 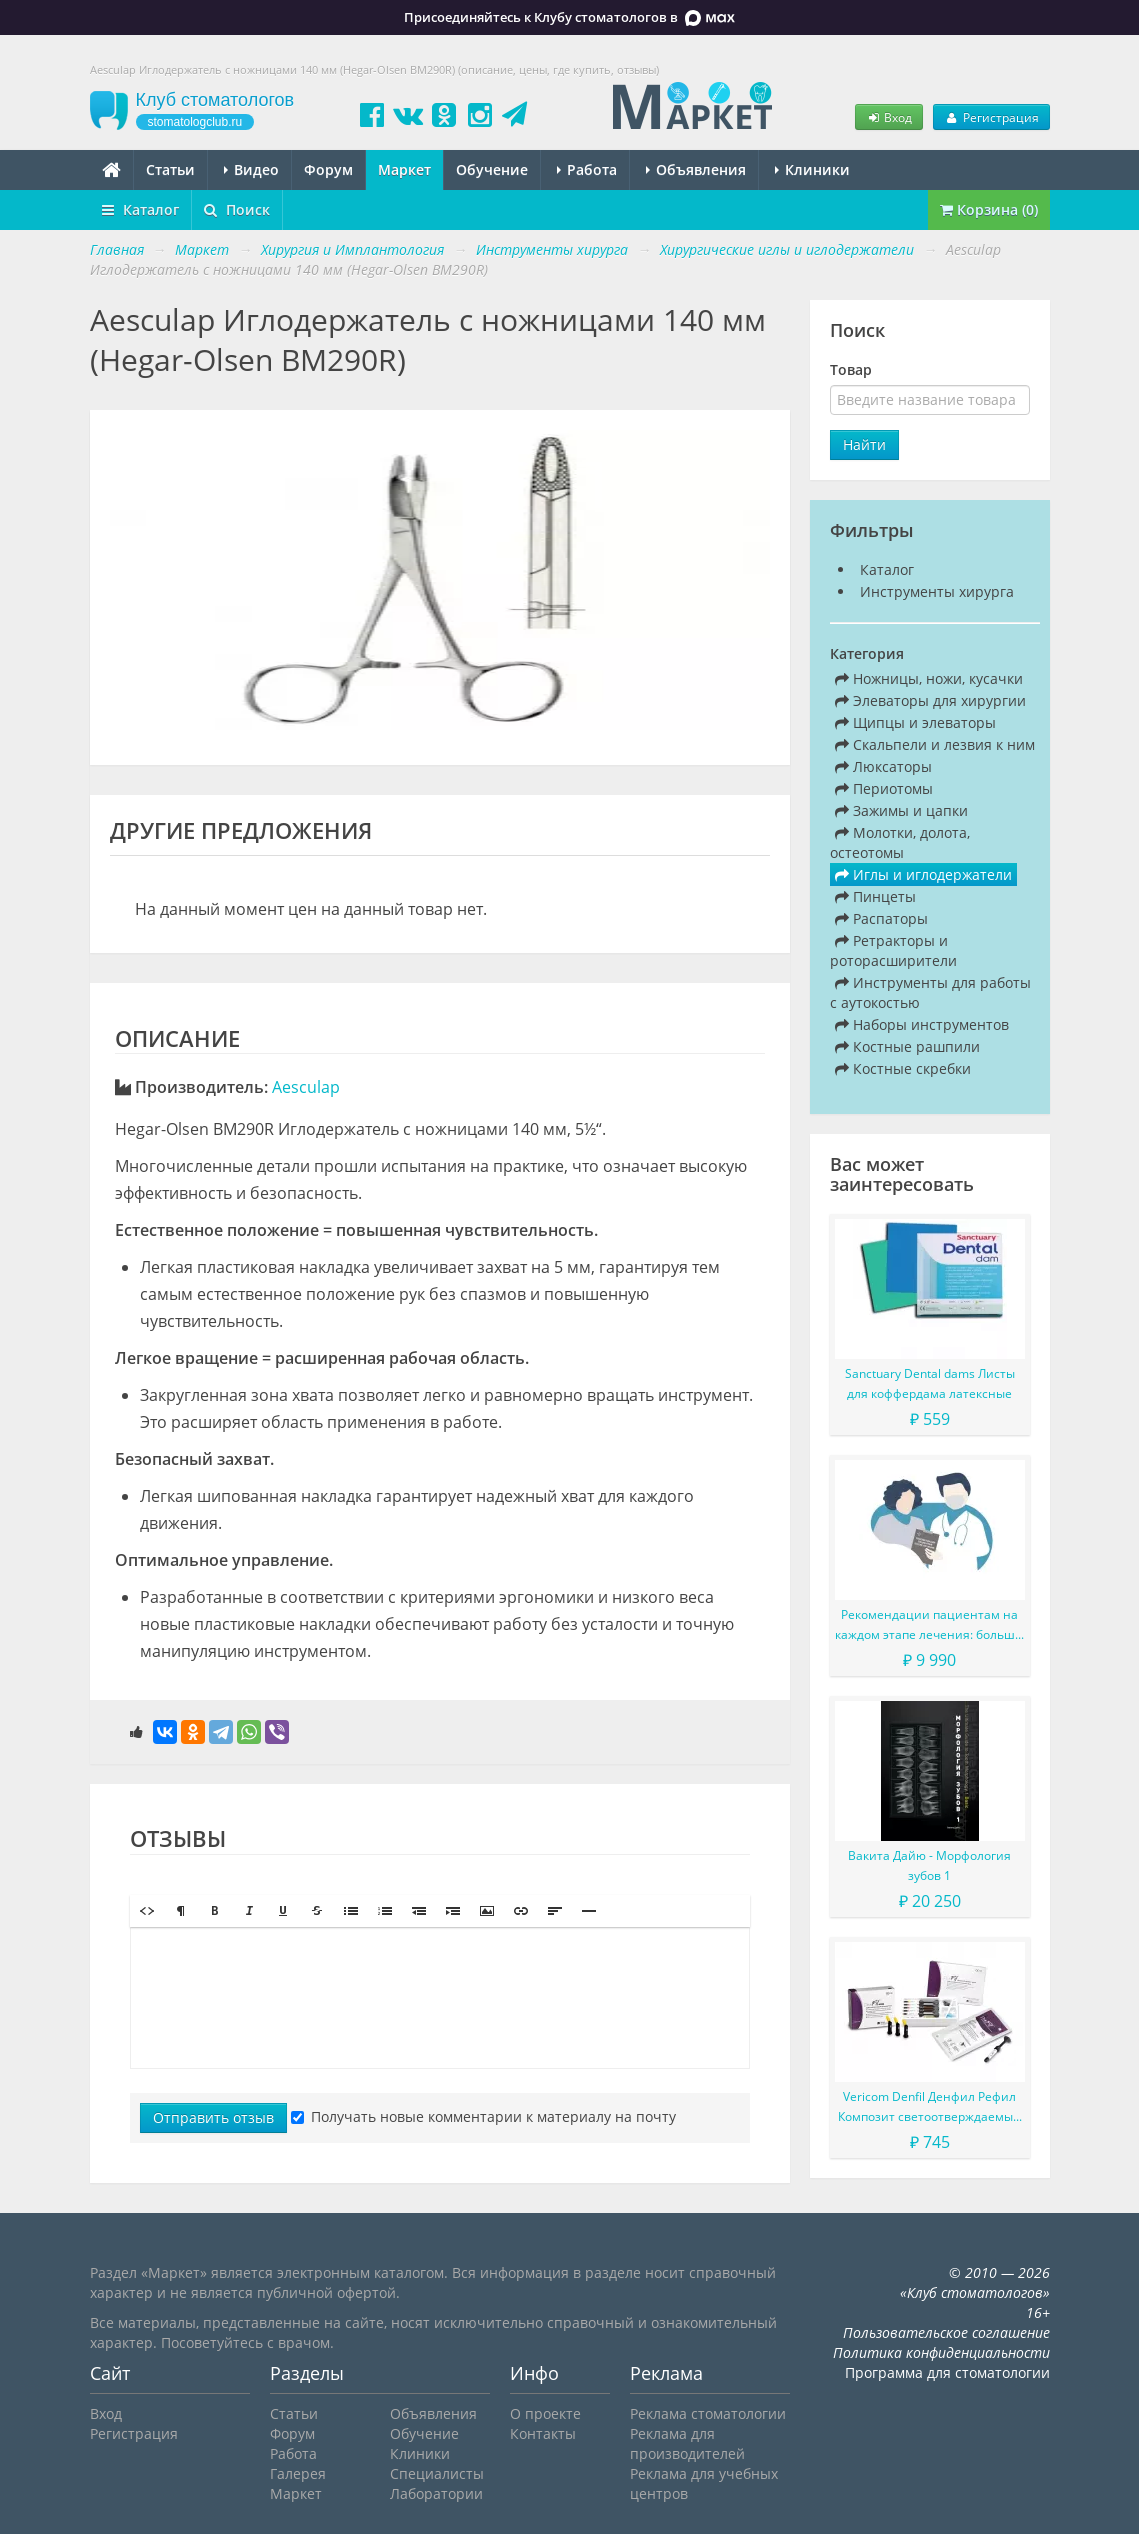 I want to click on Специалисты, so click(x=437, y=2473).